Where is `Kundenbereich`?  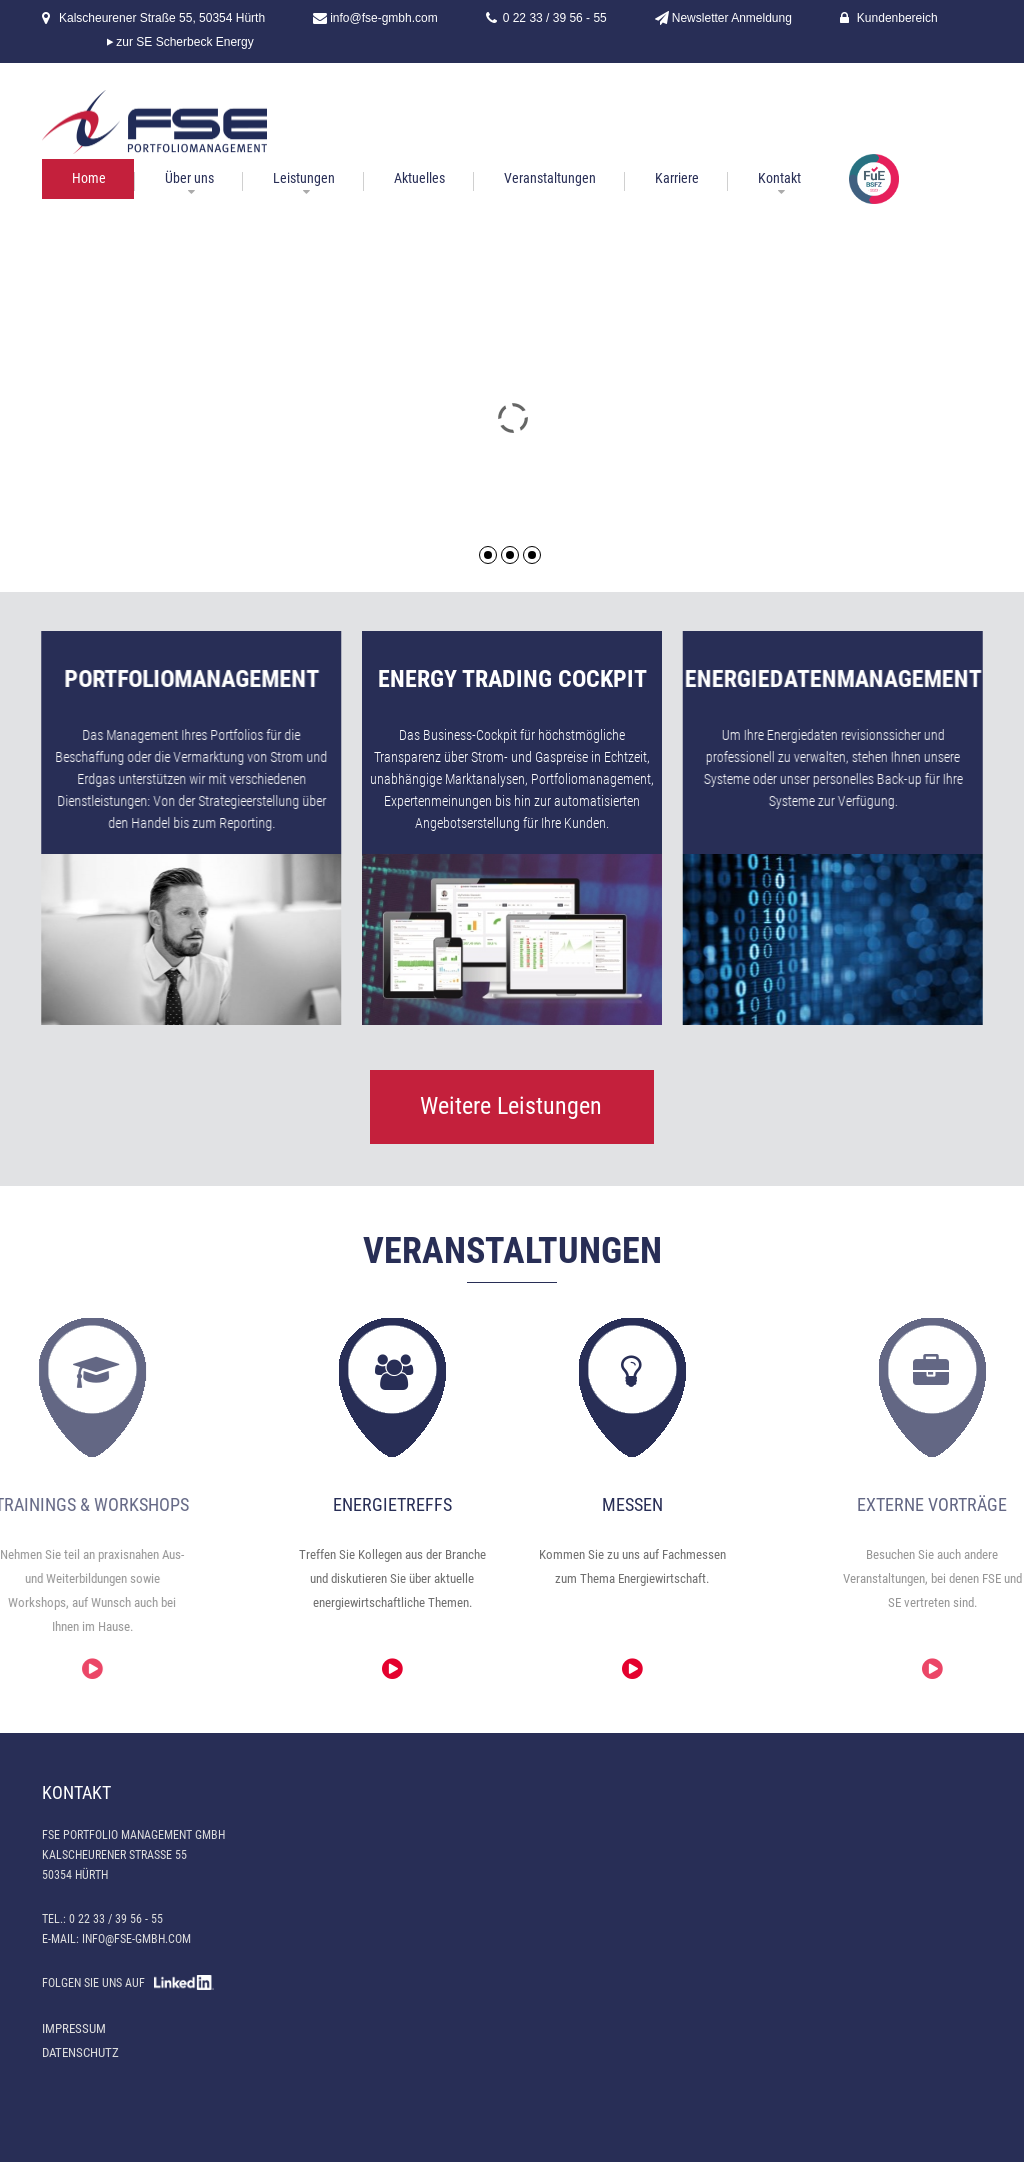 Kundenbereich is located at coordinates (897, 18).